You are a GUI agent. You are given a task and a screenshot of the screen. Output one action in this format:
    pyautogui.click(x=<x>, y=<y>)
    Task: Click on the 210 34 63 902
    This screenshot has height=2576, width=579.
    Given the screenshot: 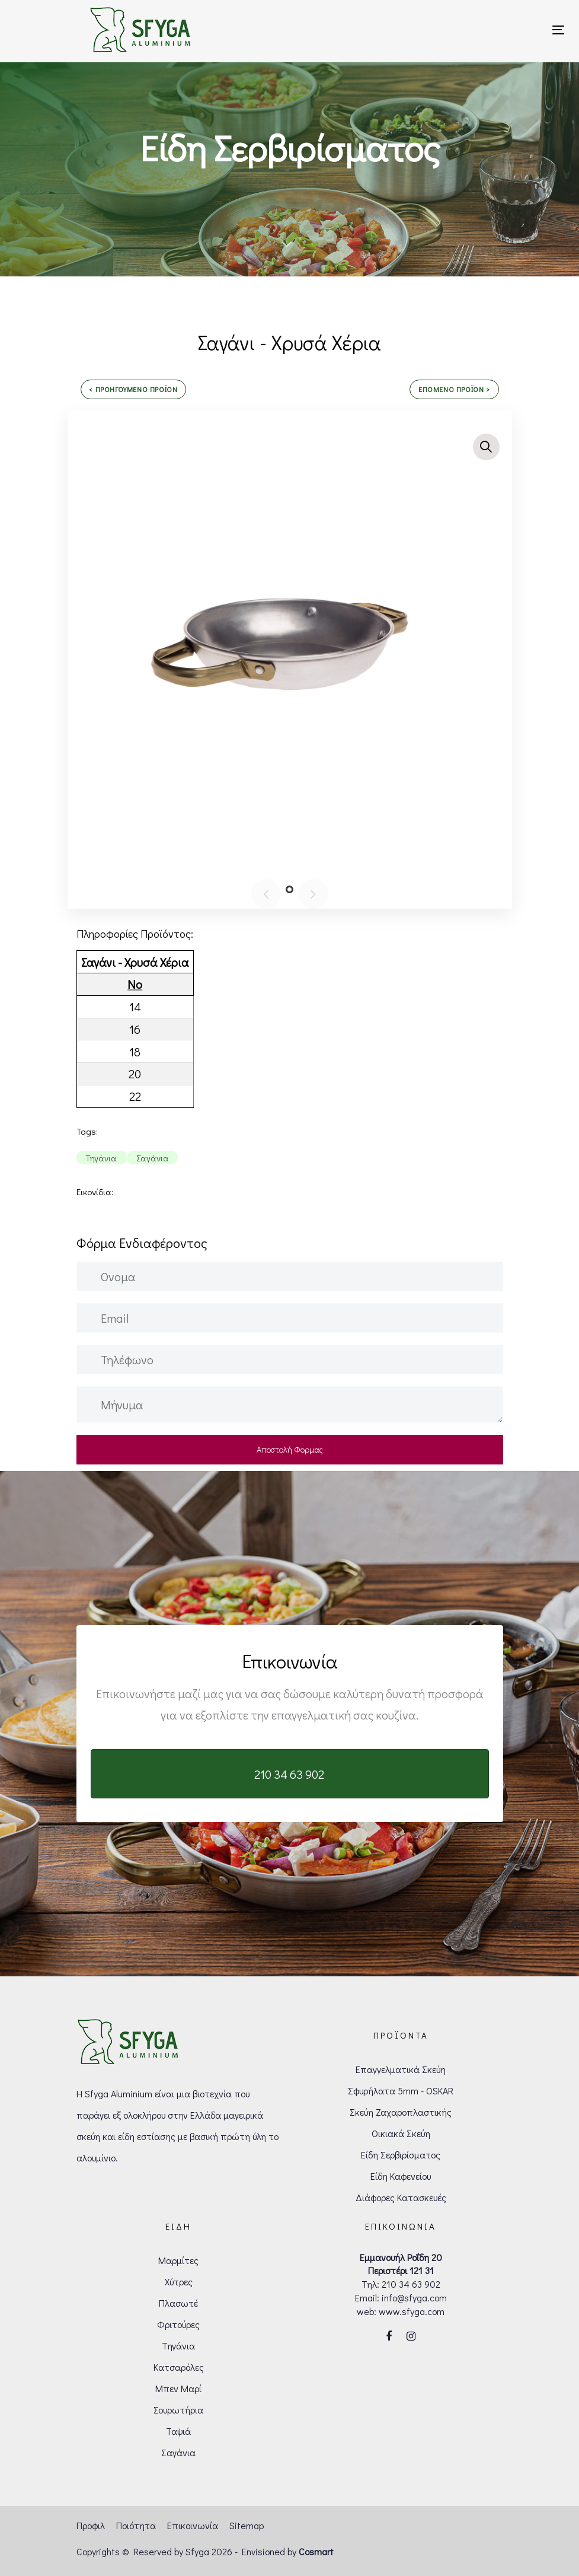 What is the action you would take?
    pyautogui.click(x=411, y=2284)
    